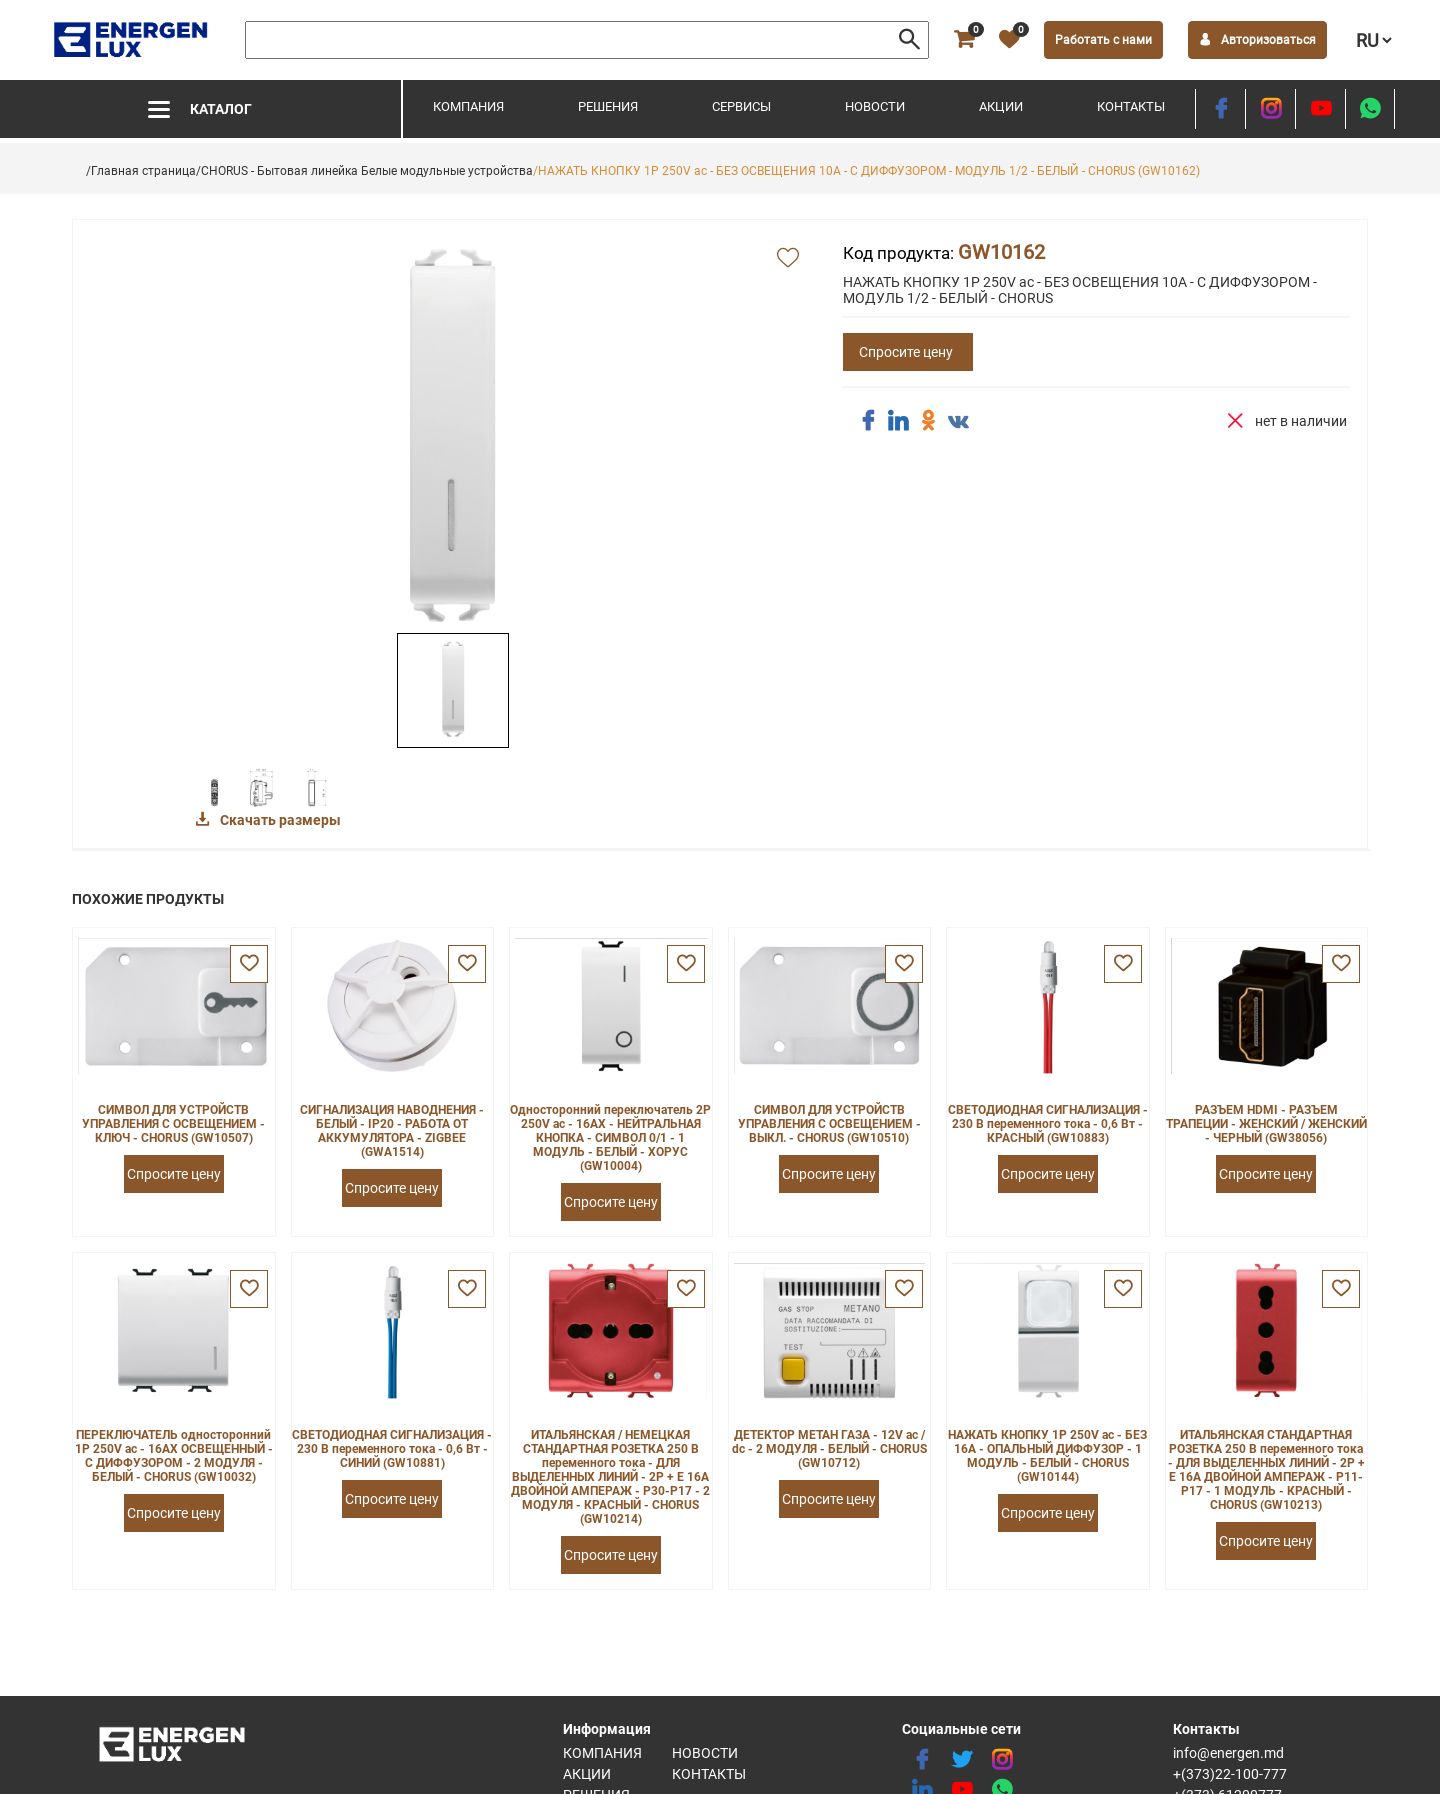 The height and width of the screenshot is (1794, 1440). What do you see at coordinates (1370, 109) in the screenshot?
I see `[share whatsapp]` at bounding box center [1370, 109].